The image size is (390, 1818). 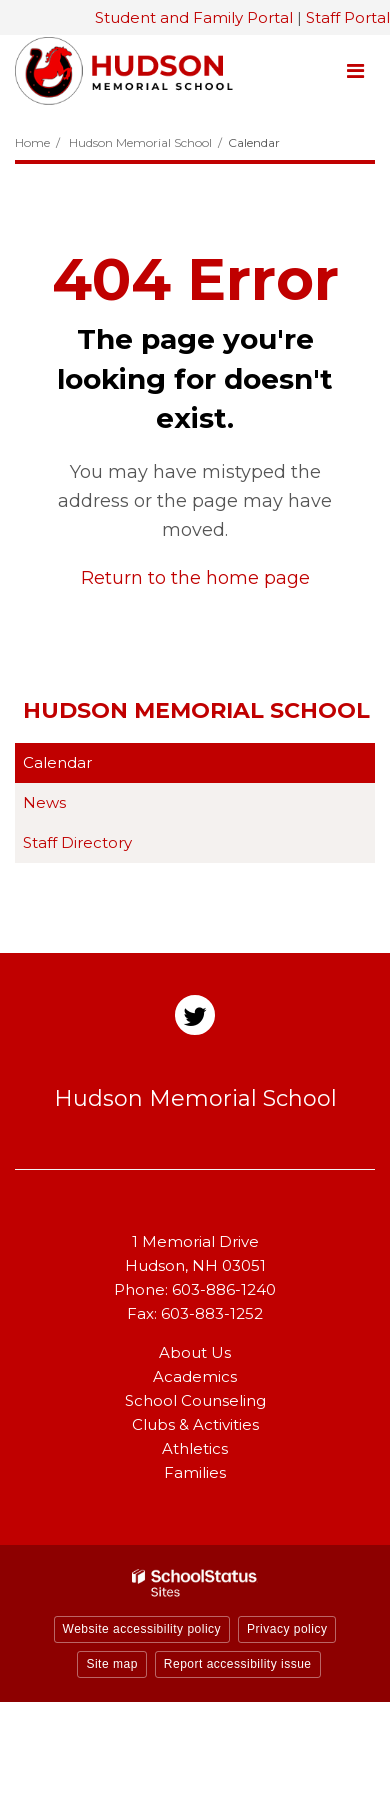 What do you see at coordinates (142, 1629) in the screenshot?
I see `Website accessibility policy [button]` at bounding box center [142, 1629].